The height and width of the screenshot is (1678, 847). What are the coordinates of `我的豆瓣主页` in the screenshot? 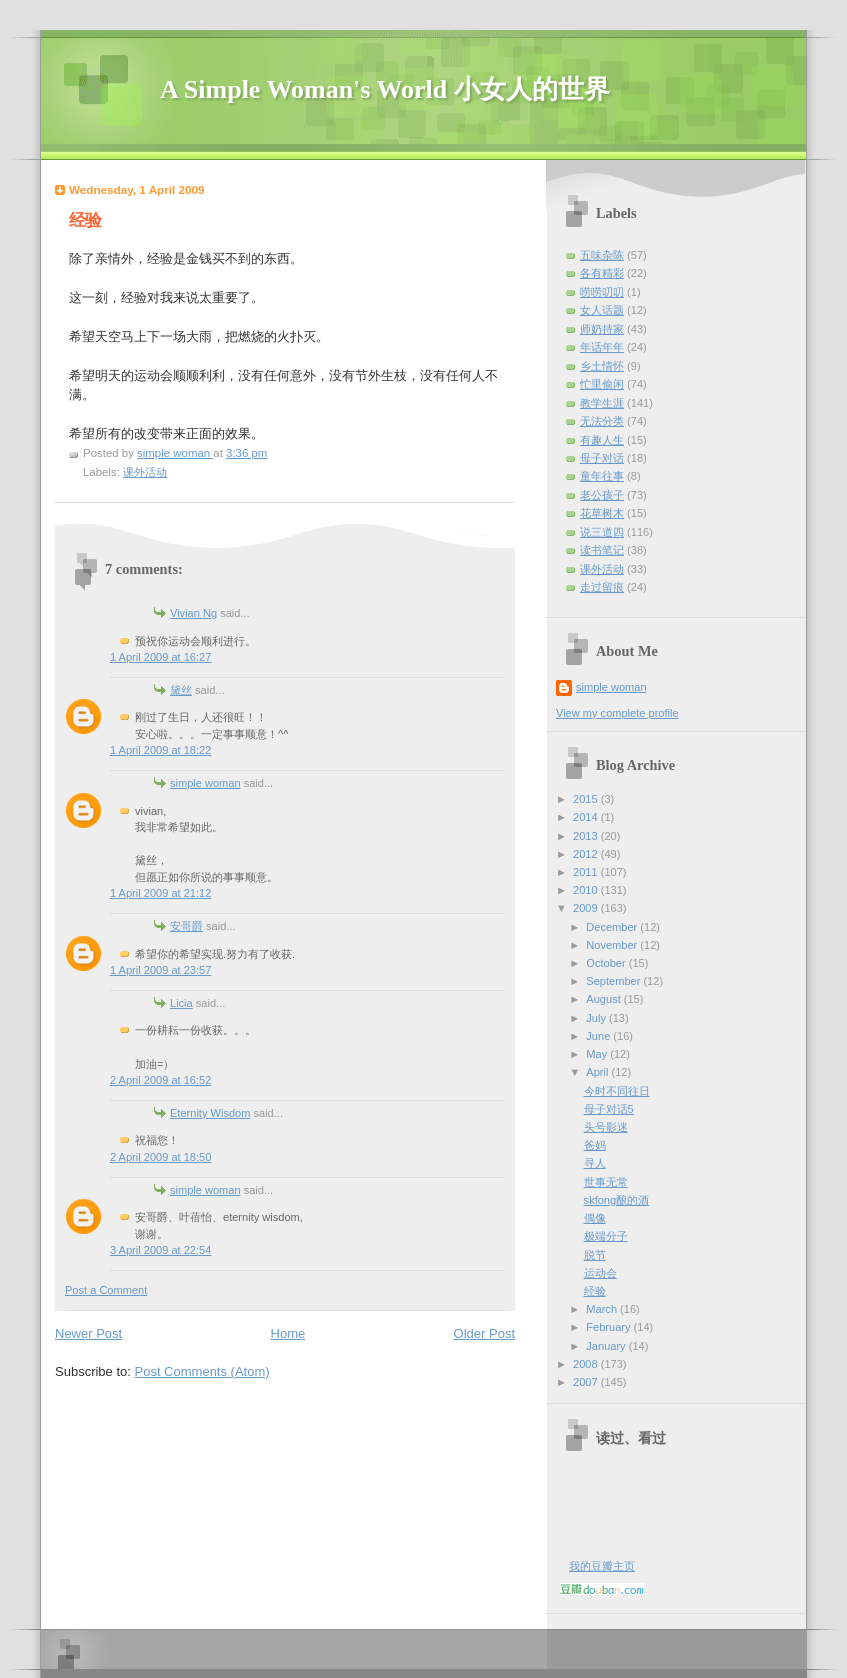 It's located at (602, 1566).